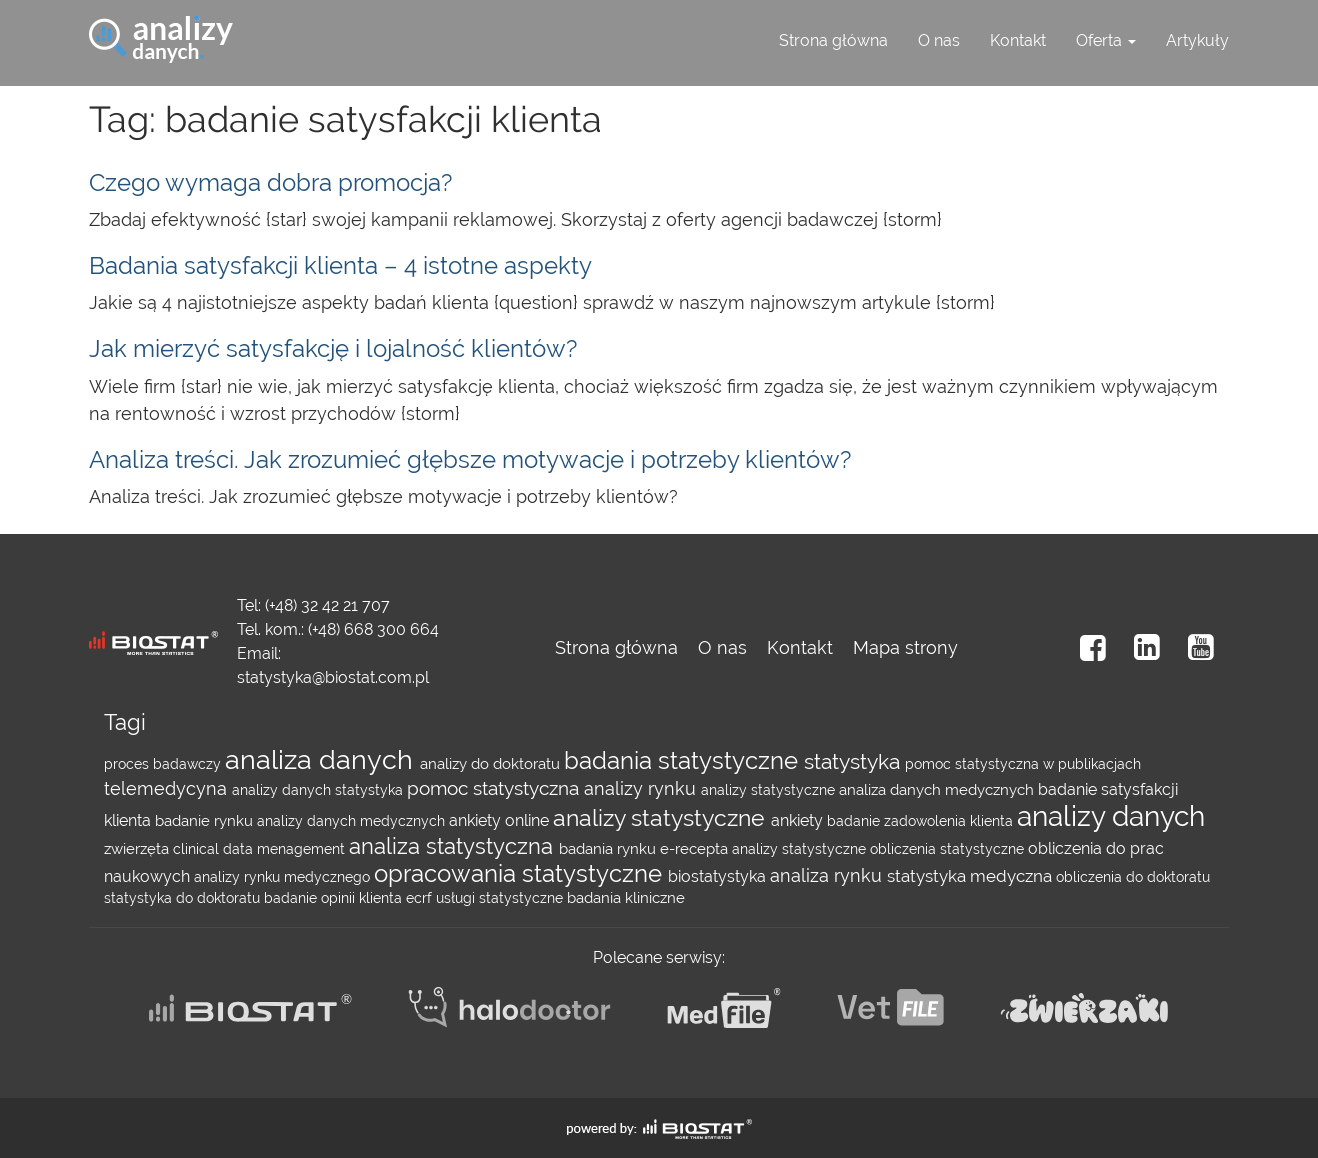 The width and height of the screenshot is (1318, 1158). What do you see at coordinates (501, 898) in the screenshot?
I see `usługi statystyczne` at bounding box center [501, 898].